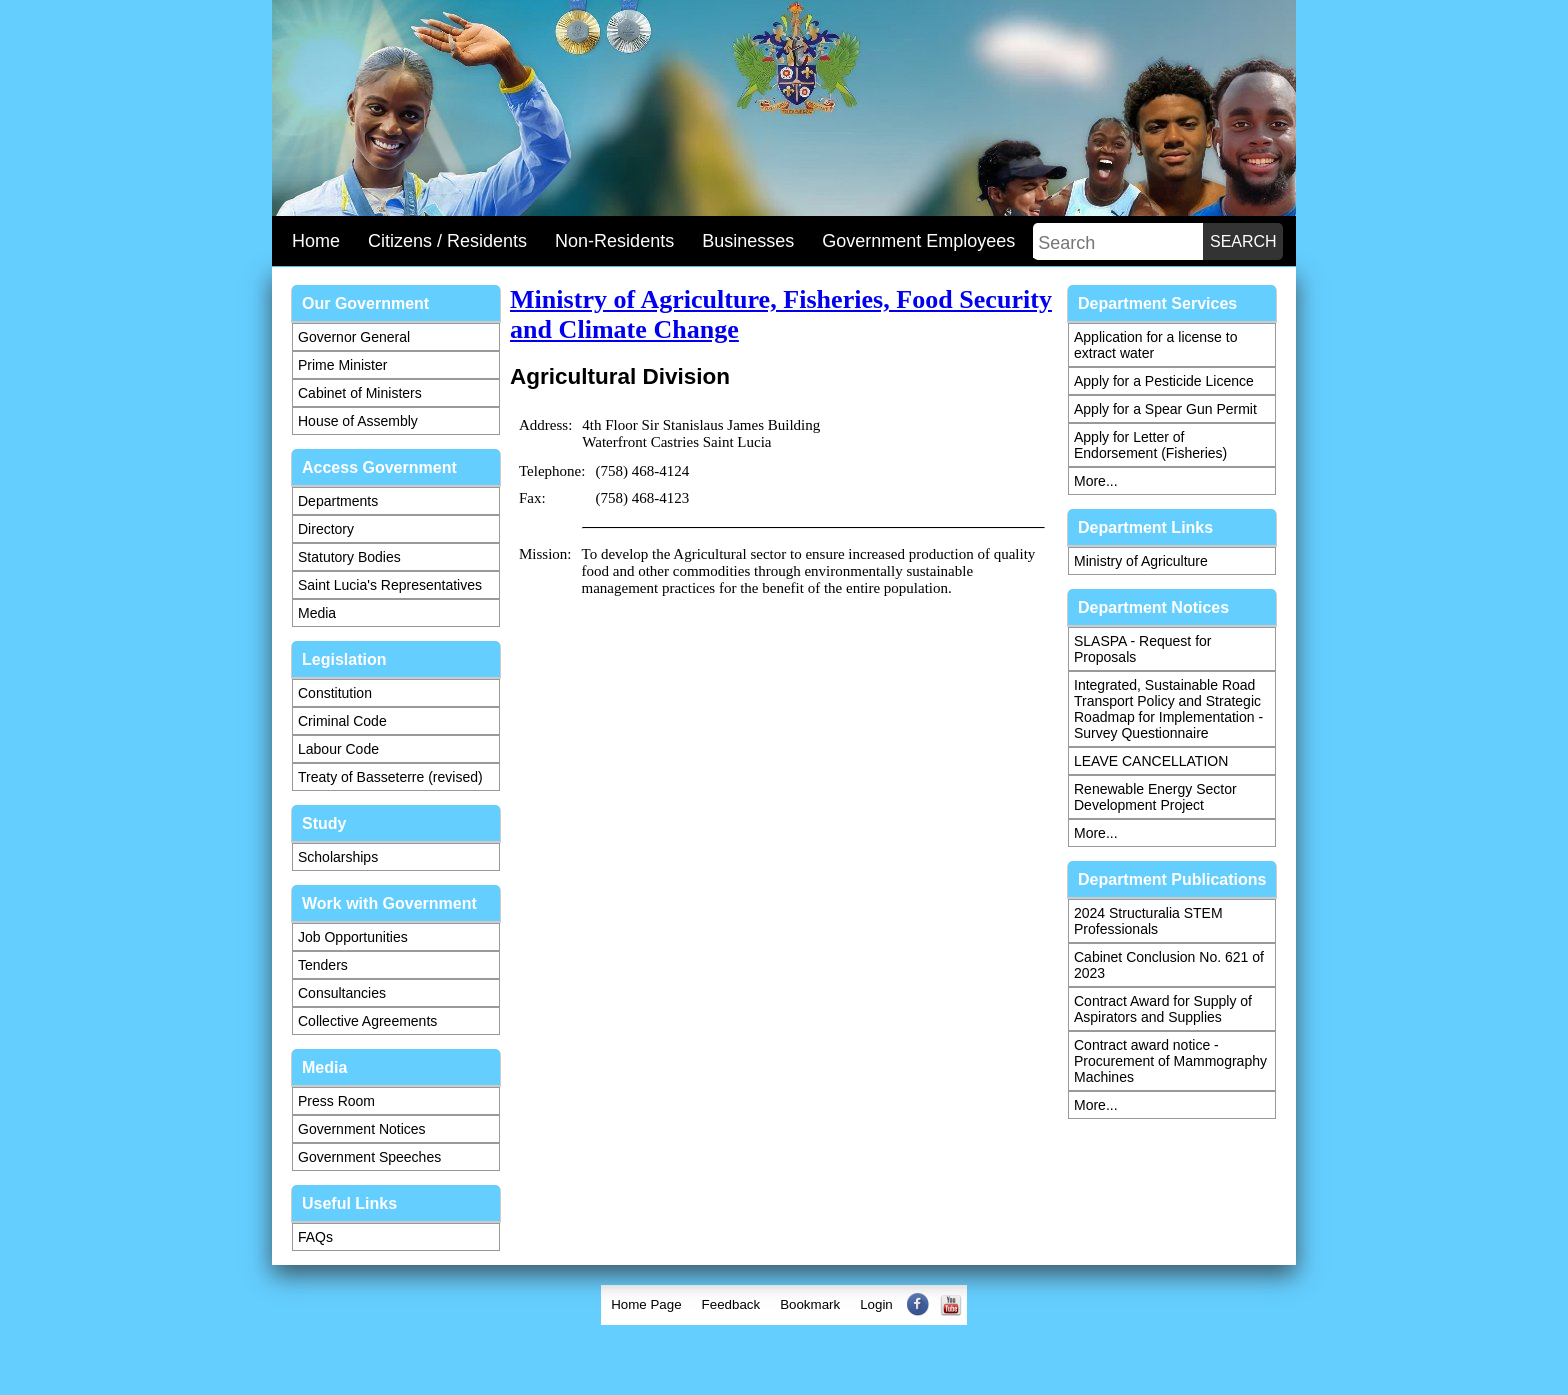  What do you see at coordinates (342, 365) in the screenshot?
I see `Prime Minister` at bounding box center [342, 365].